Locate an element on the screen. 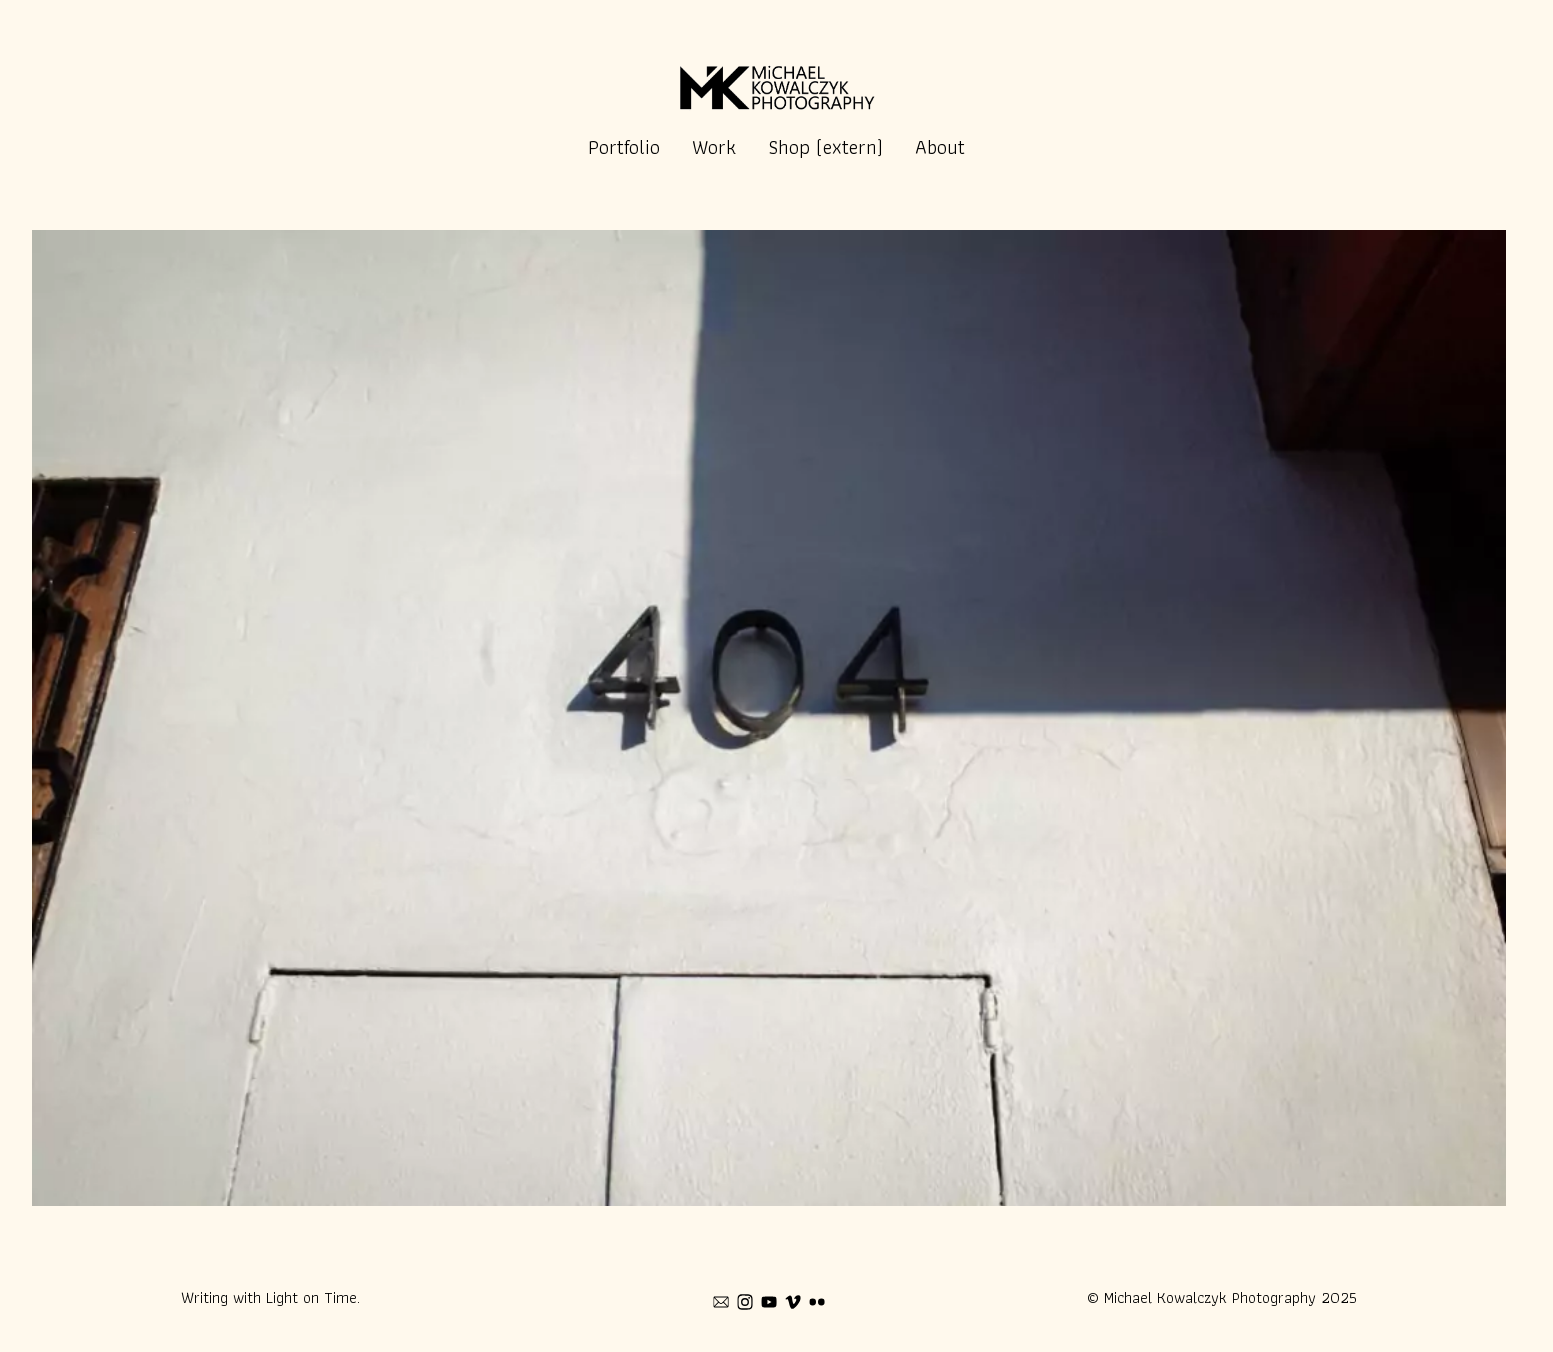 The width and height of the screenshot is (1553, 1352). [mail] is located at coordinates (721, 1302).